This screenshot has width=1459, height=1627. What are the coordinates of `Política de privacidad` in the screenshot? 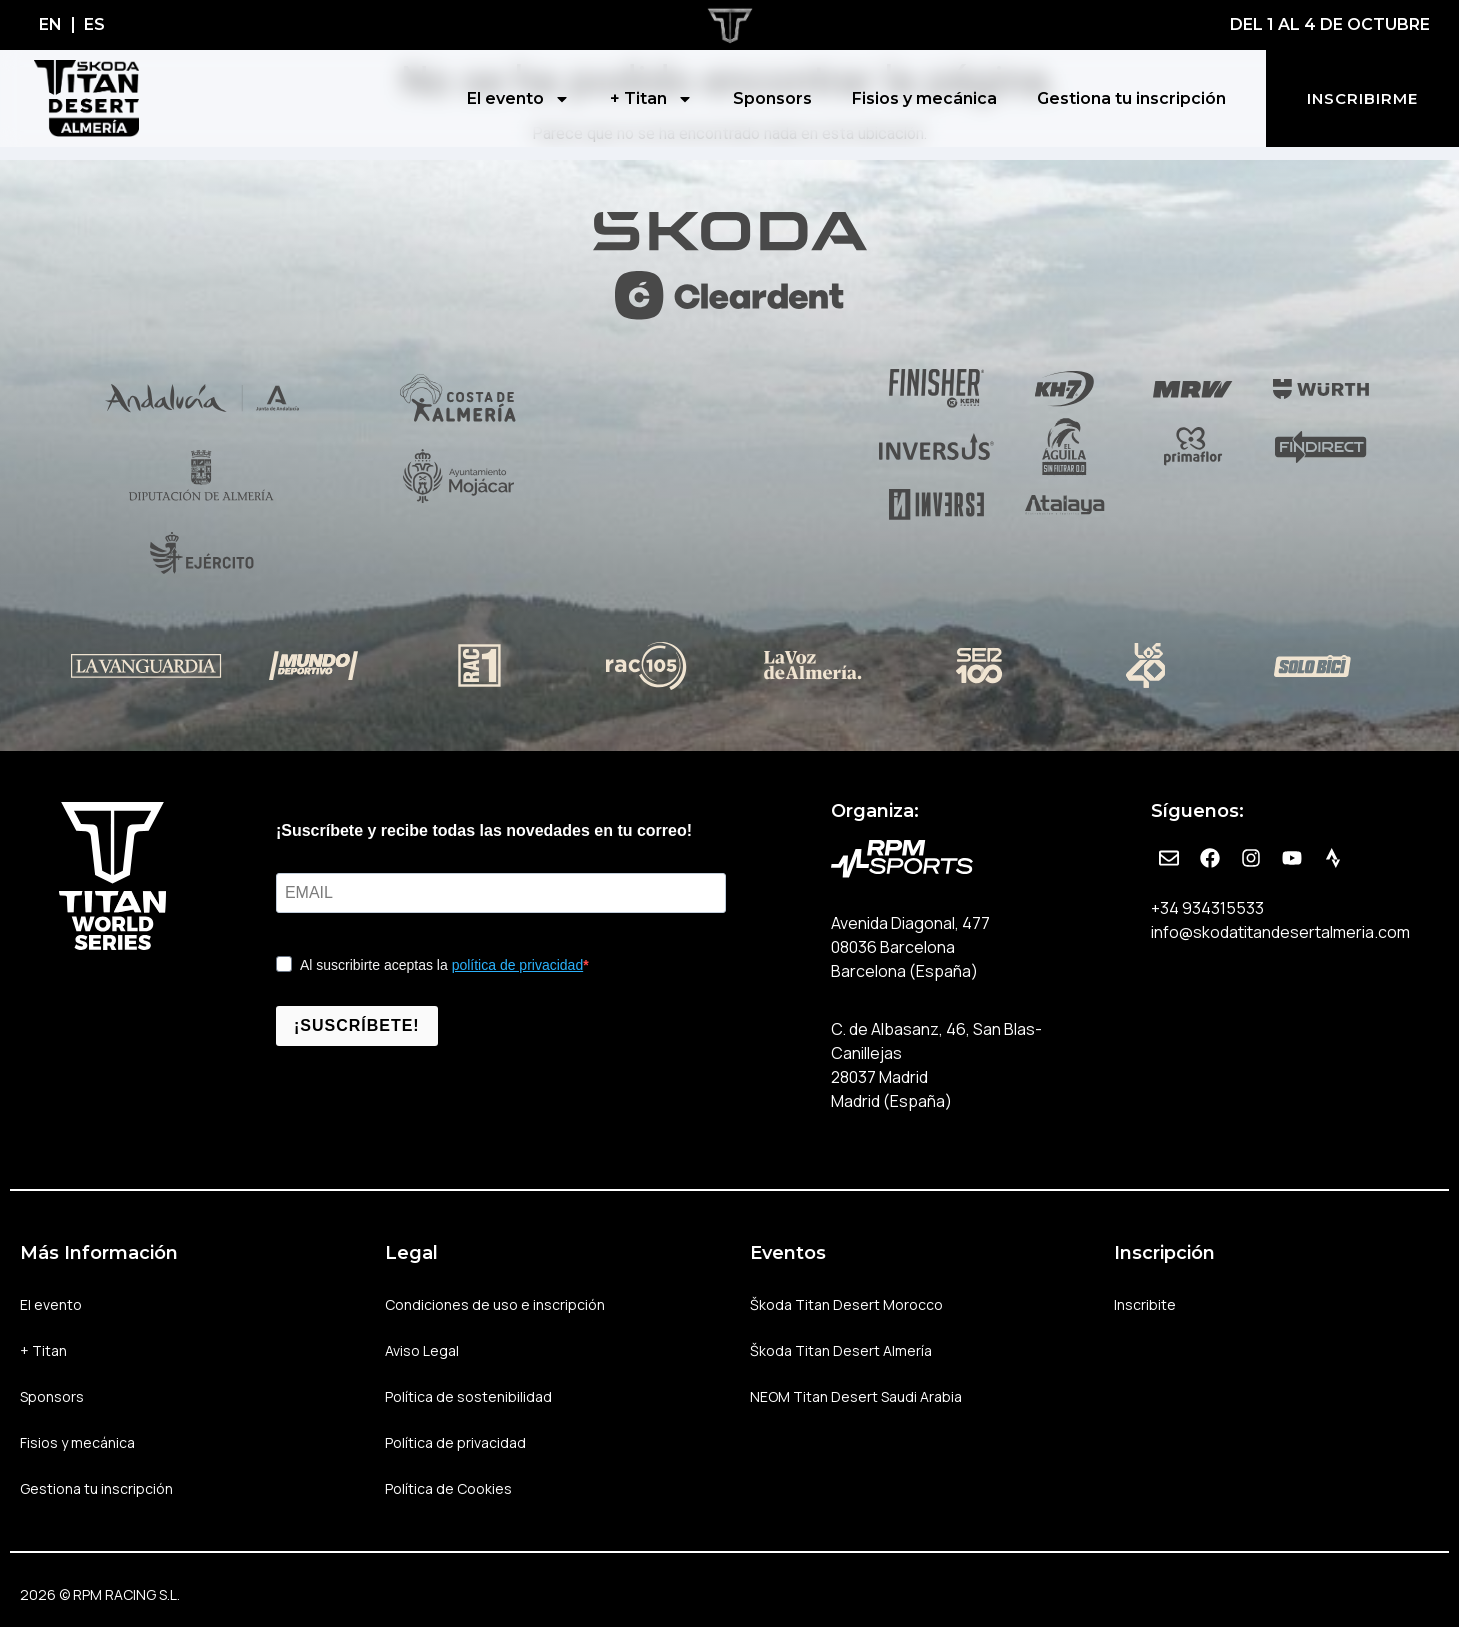 It's located at (455, 1442).